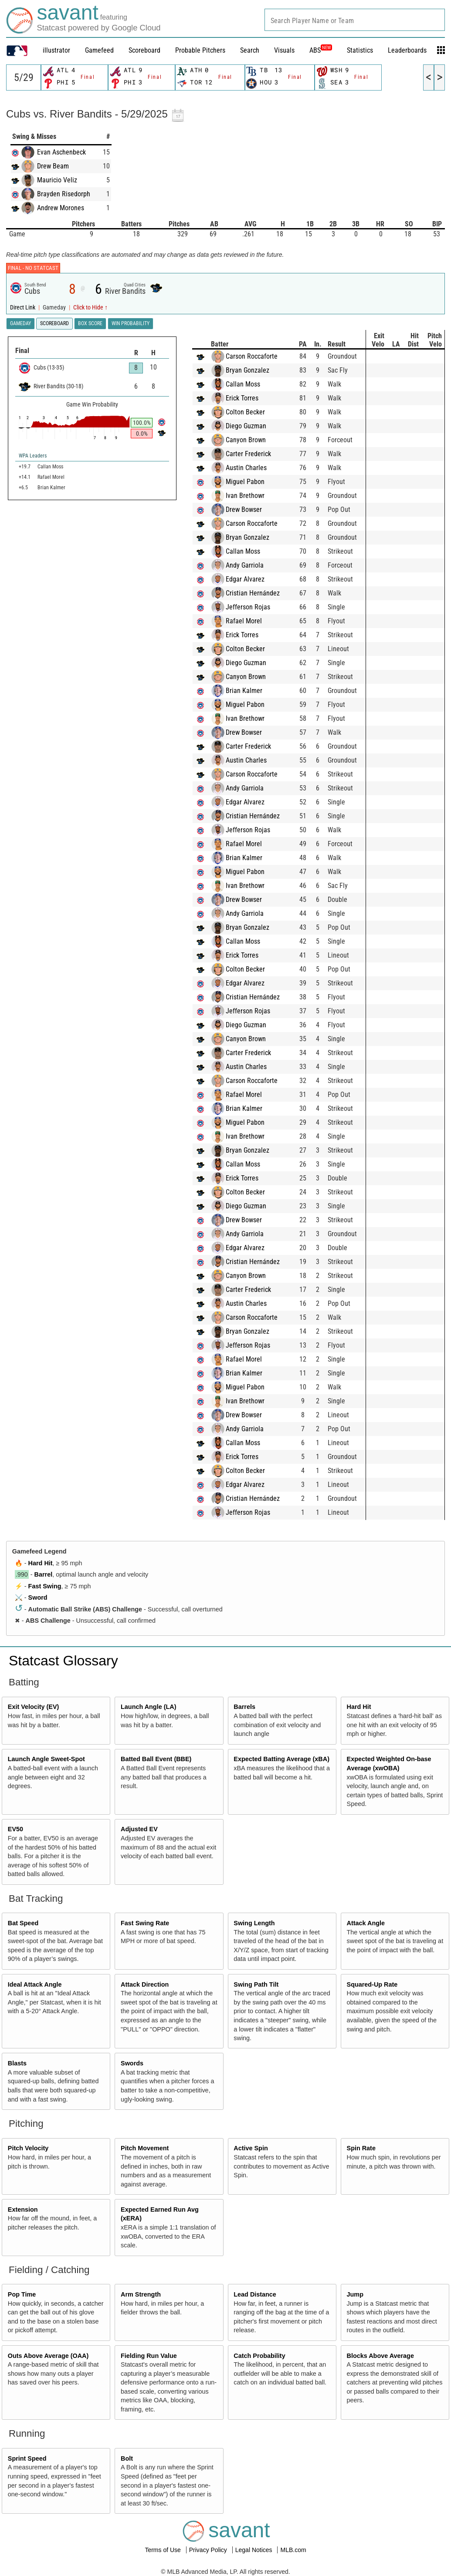 The width and height of the screenshot is (451, 2576). What do you see at coordinates (407, 50) in the screenshot?
I see `Leaderboards` at bounding box center [407, 50].